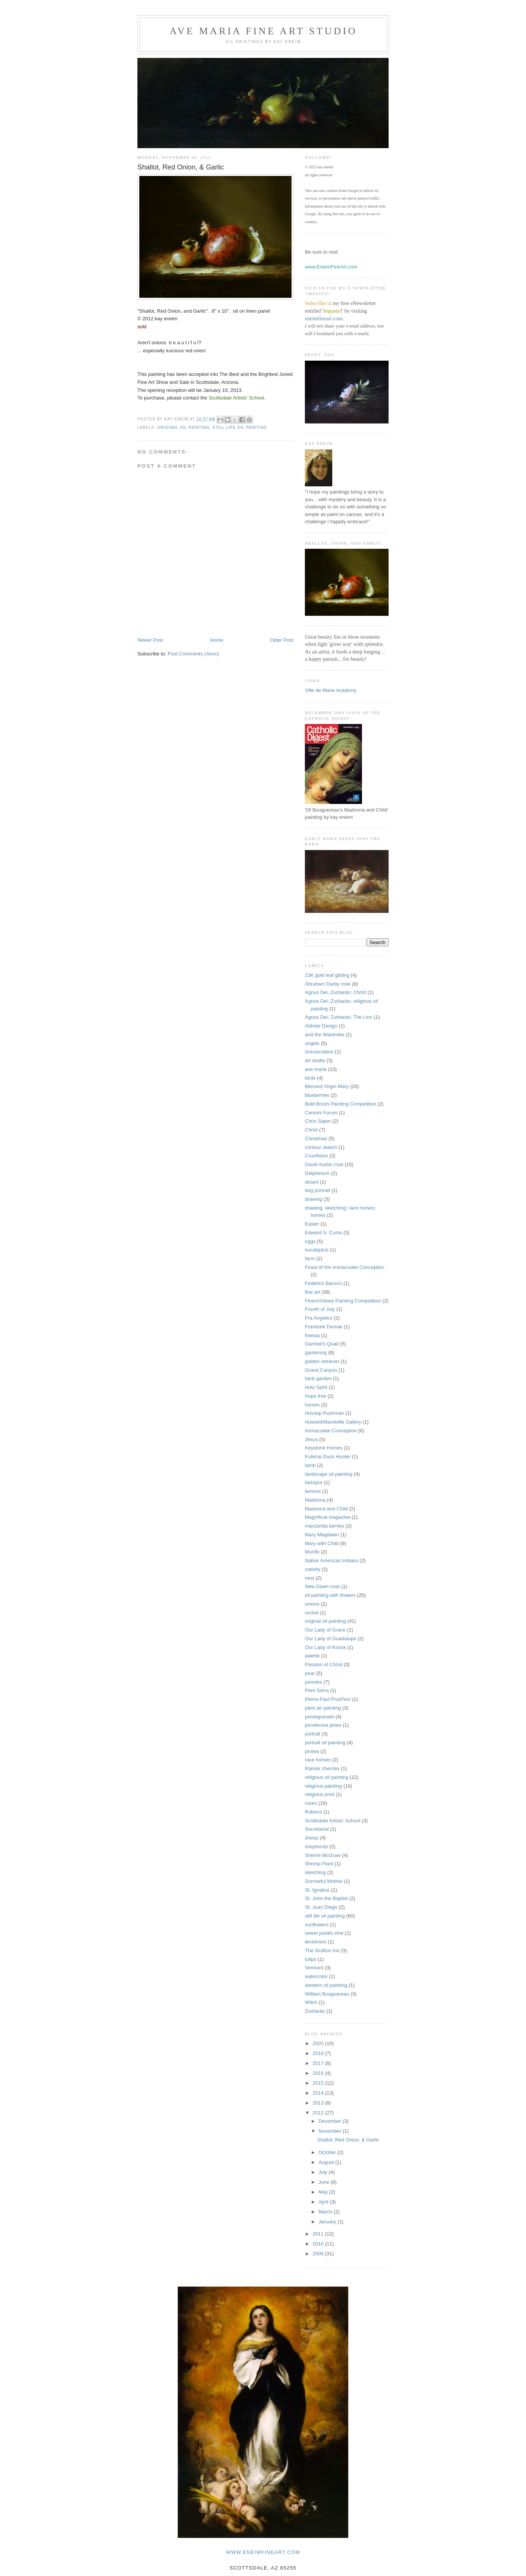 The width and height of the screenshot is (526, 2576). Describe the element at coordinates (331, 2131) in the screenshot. I see `November` at that location.